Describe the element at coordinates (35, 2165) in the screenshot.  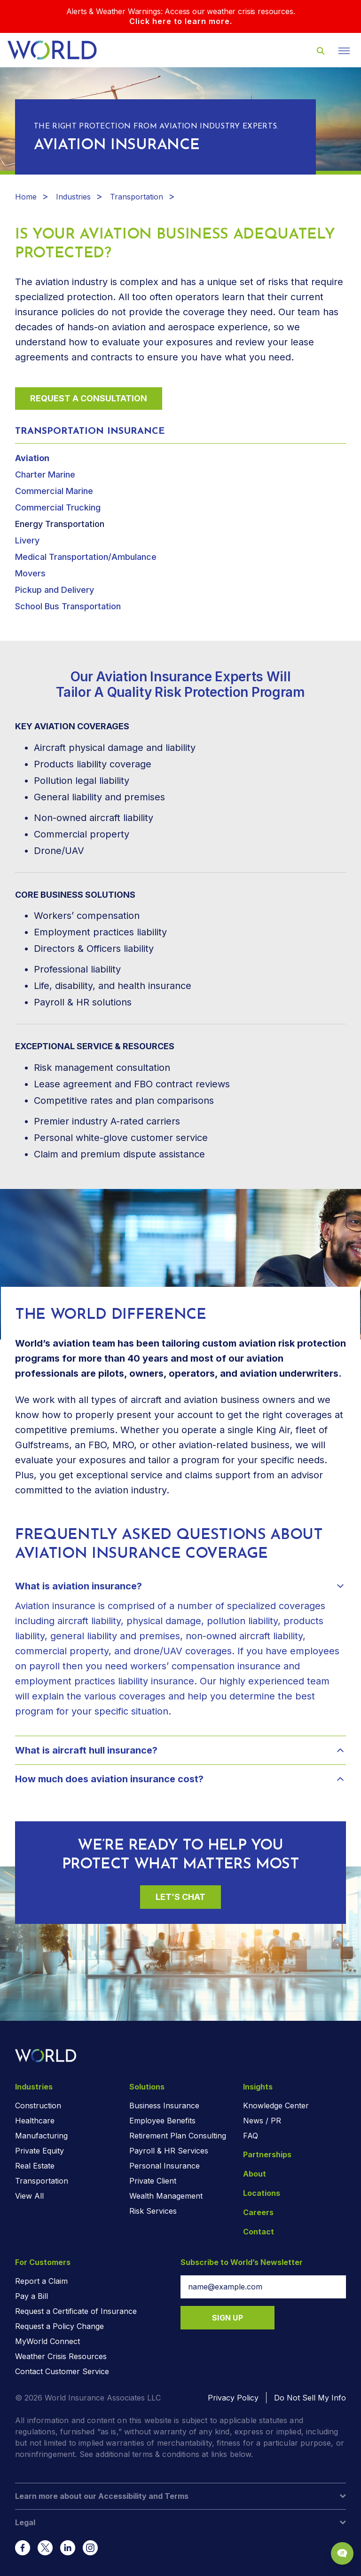
I see `Real Estate` at that location.